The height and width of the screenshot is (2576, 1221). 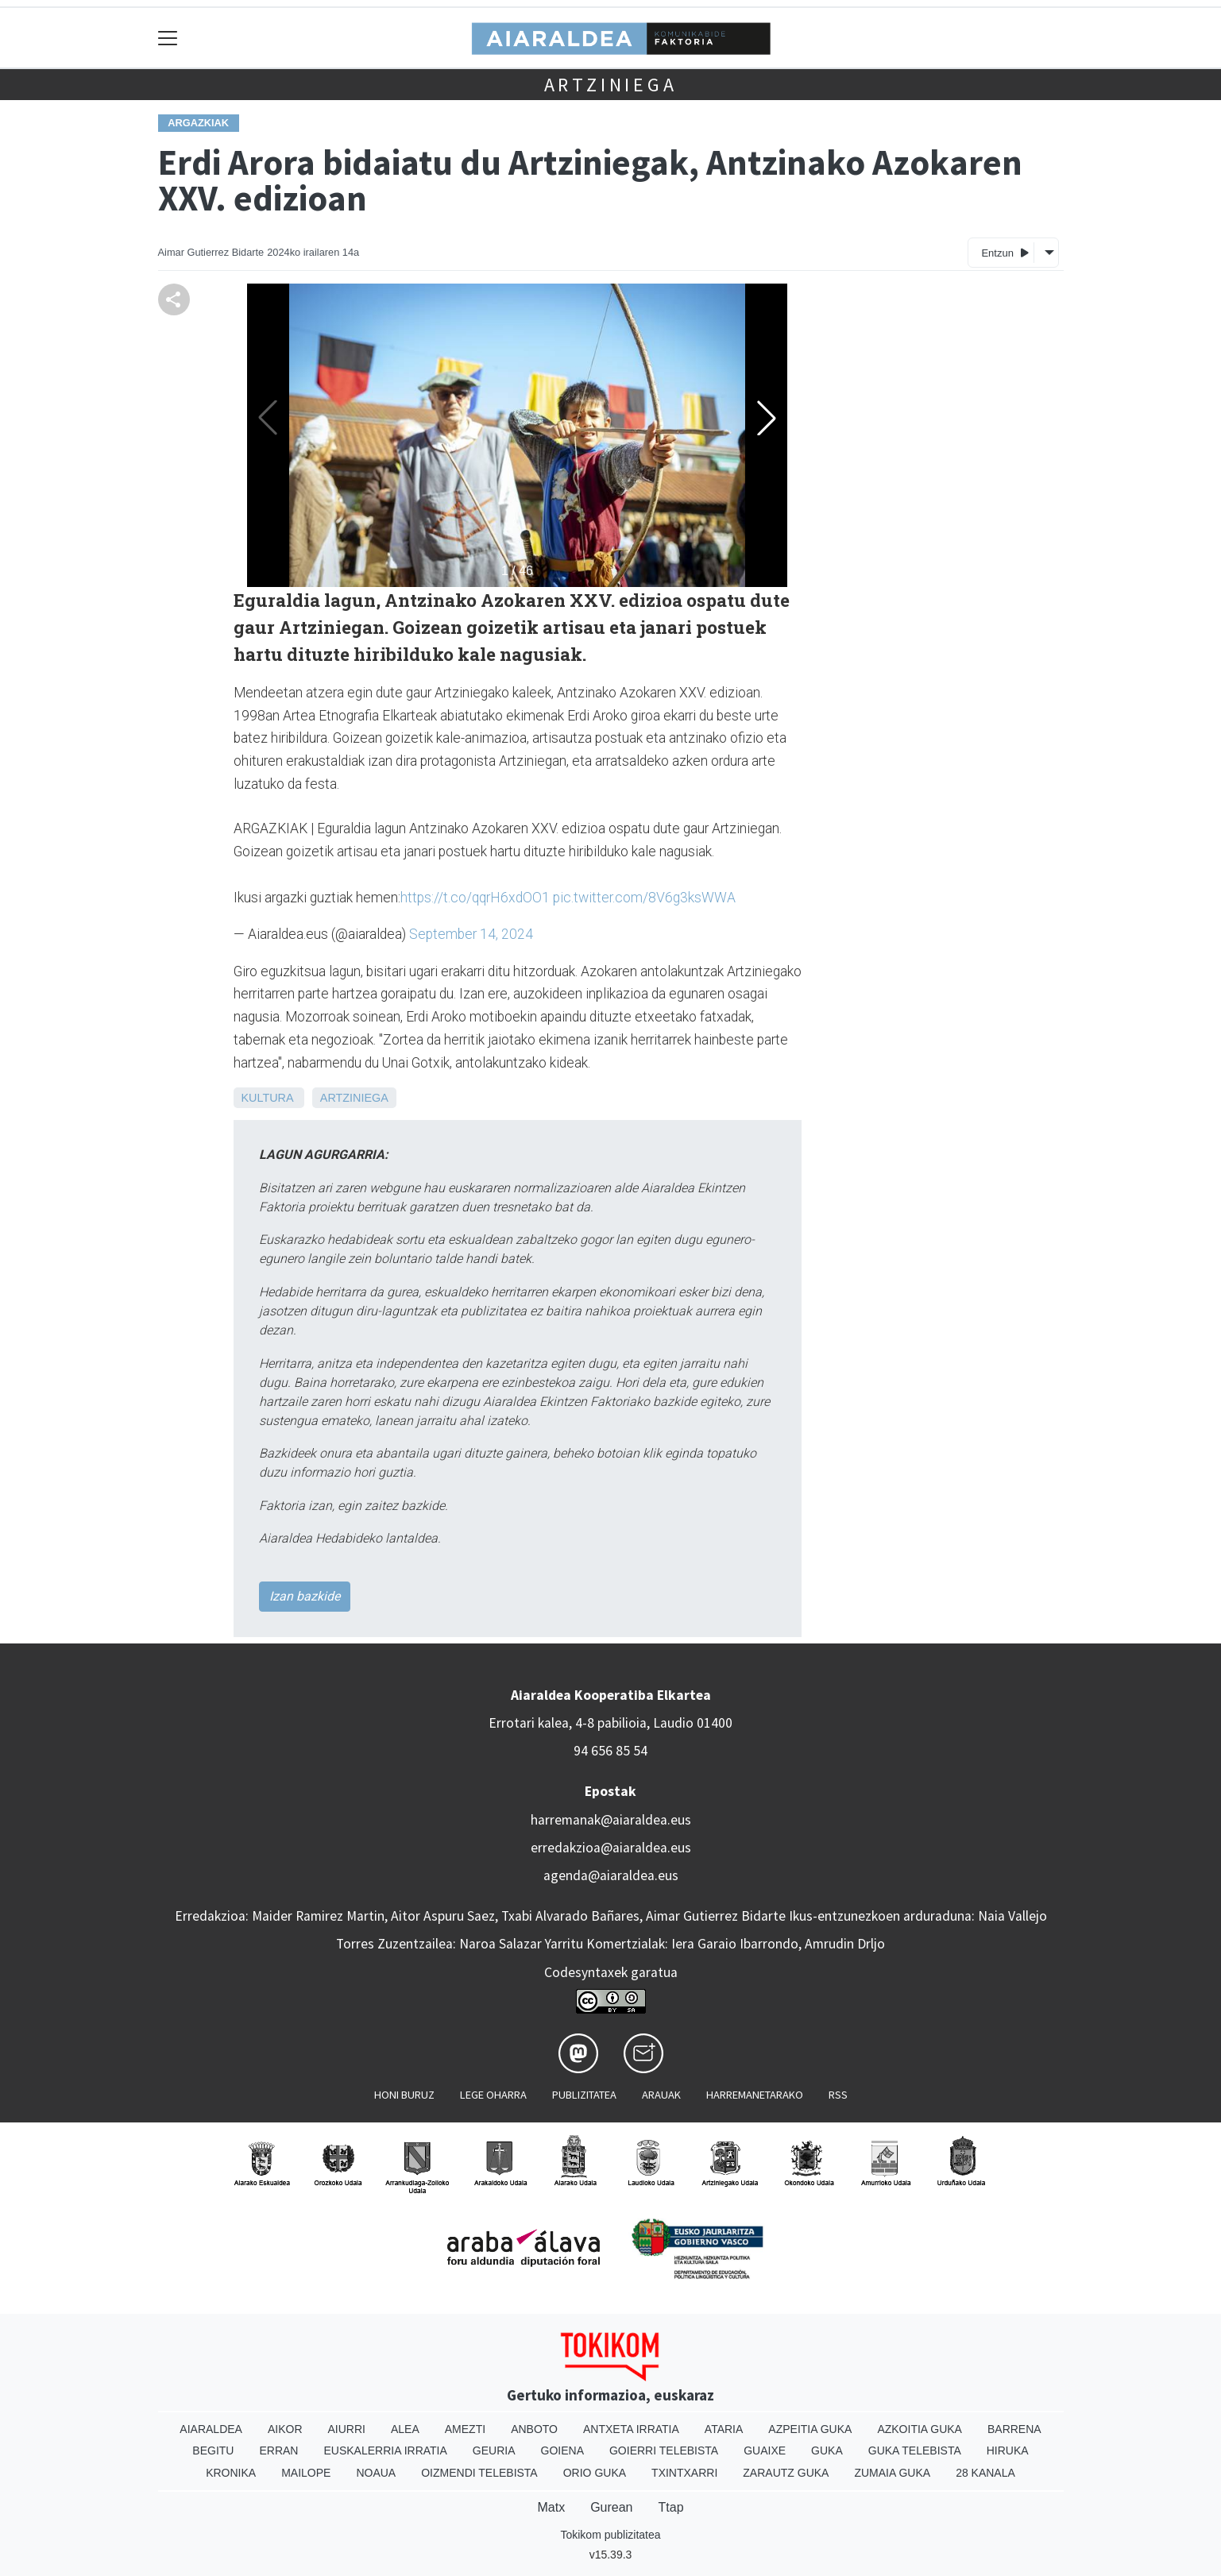 I want to click on Lege oharra, so click(x=493, y=2094).